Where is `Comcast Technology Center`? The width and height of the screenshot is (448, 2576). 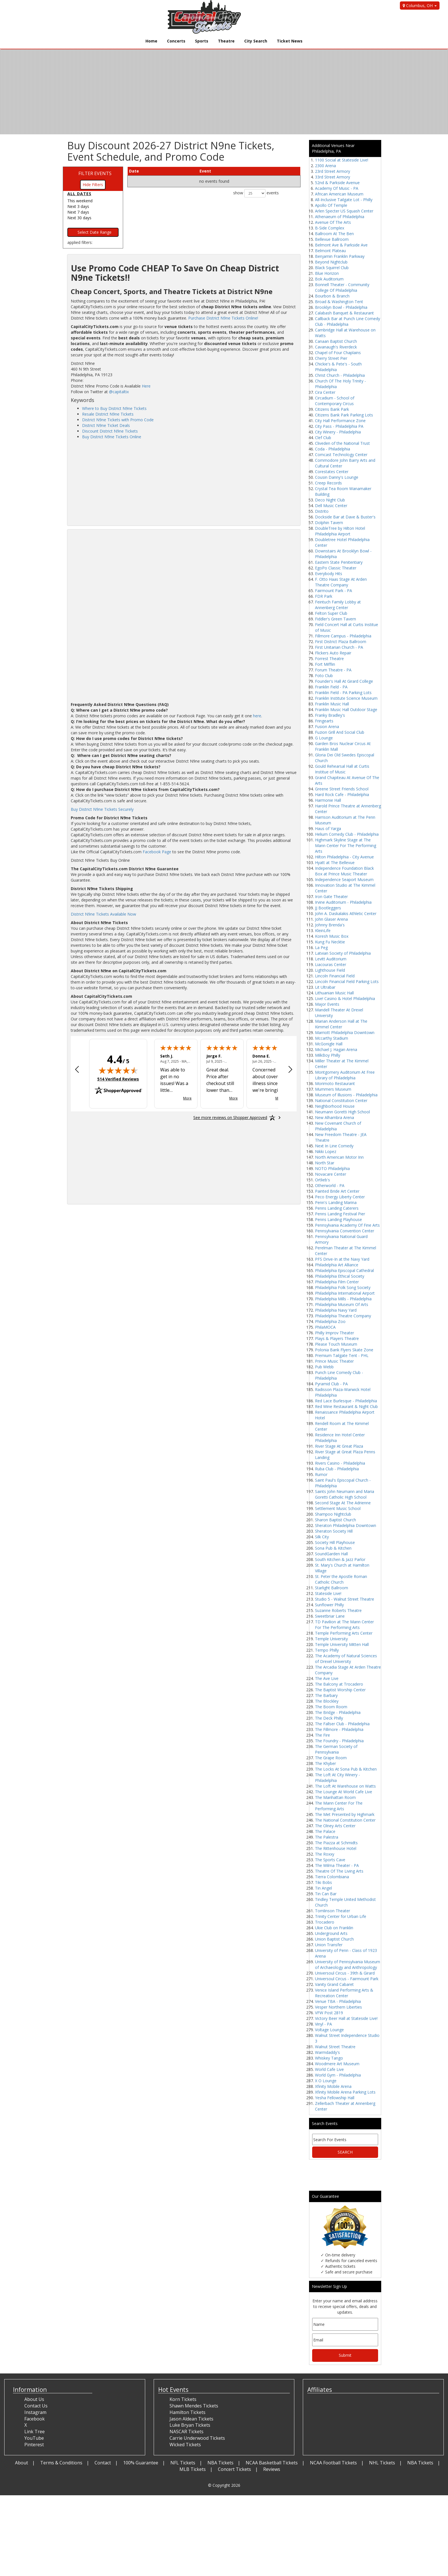 Comcast Technology Center is located at coordinates (341, 454).